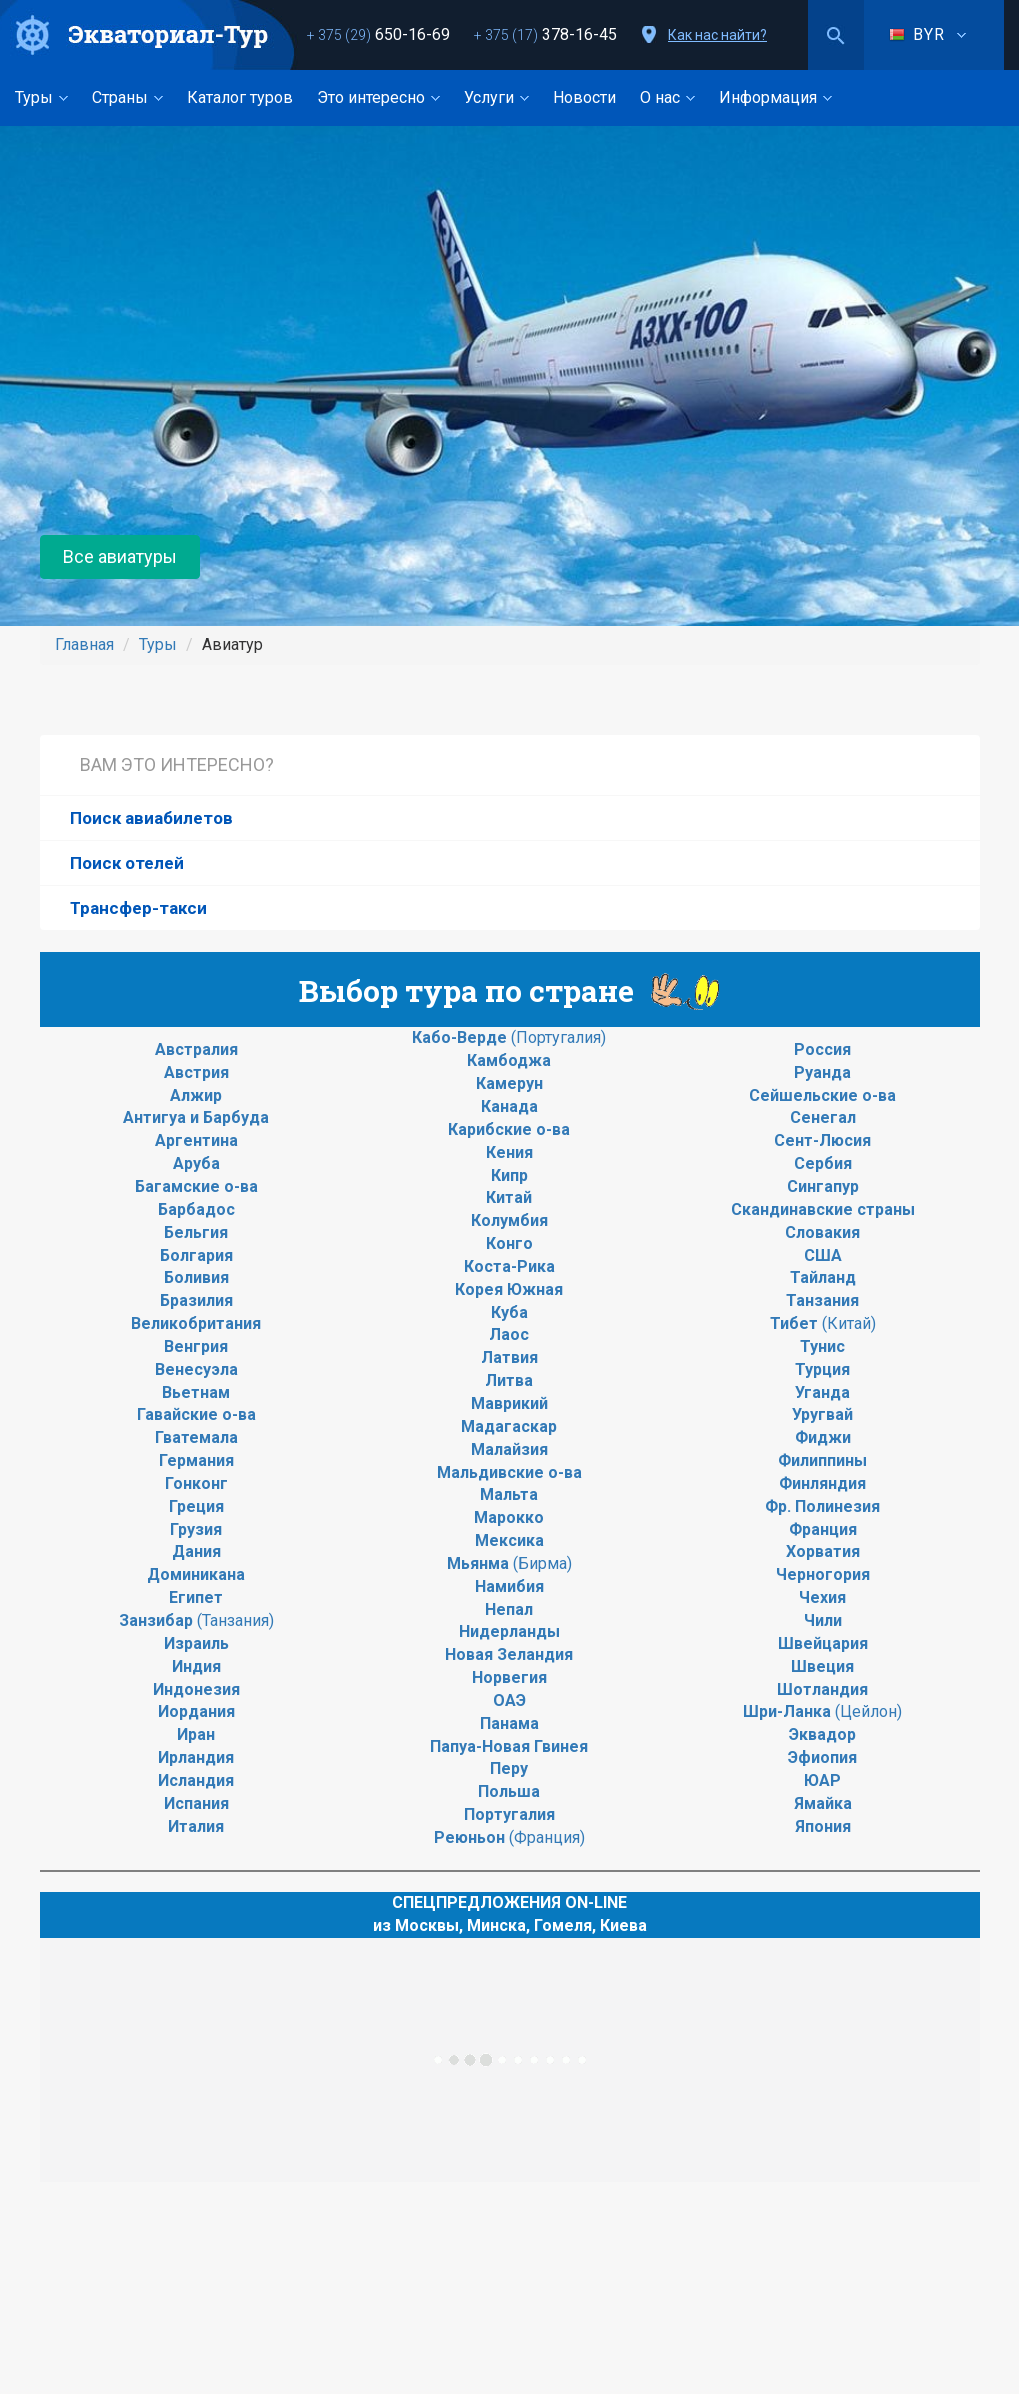  I want to click on Гавайские о-ва, so click(196, 1414).